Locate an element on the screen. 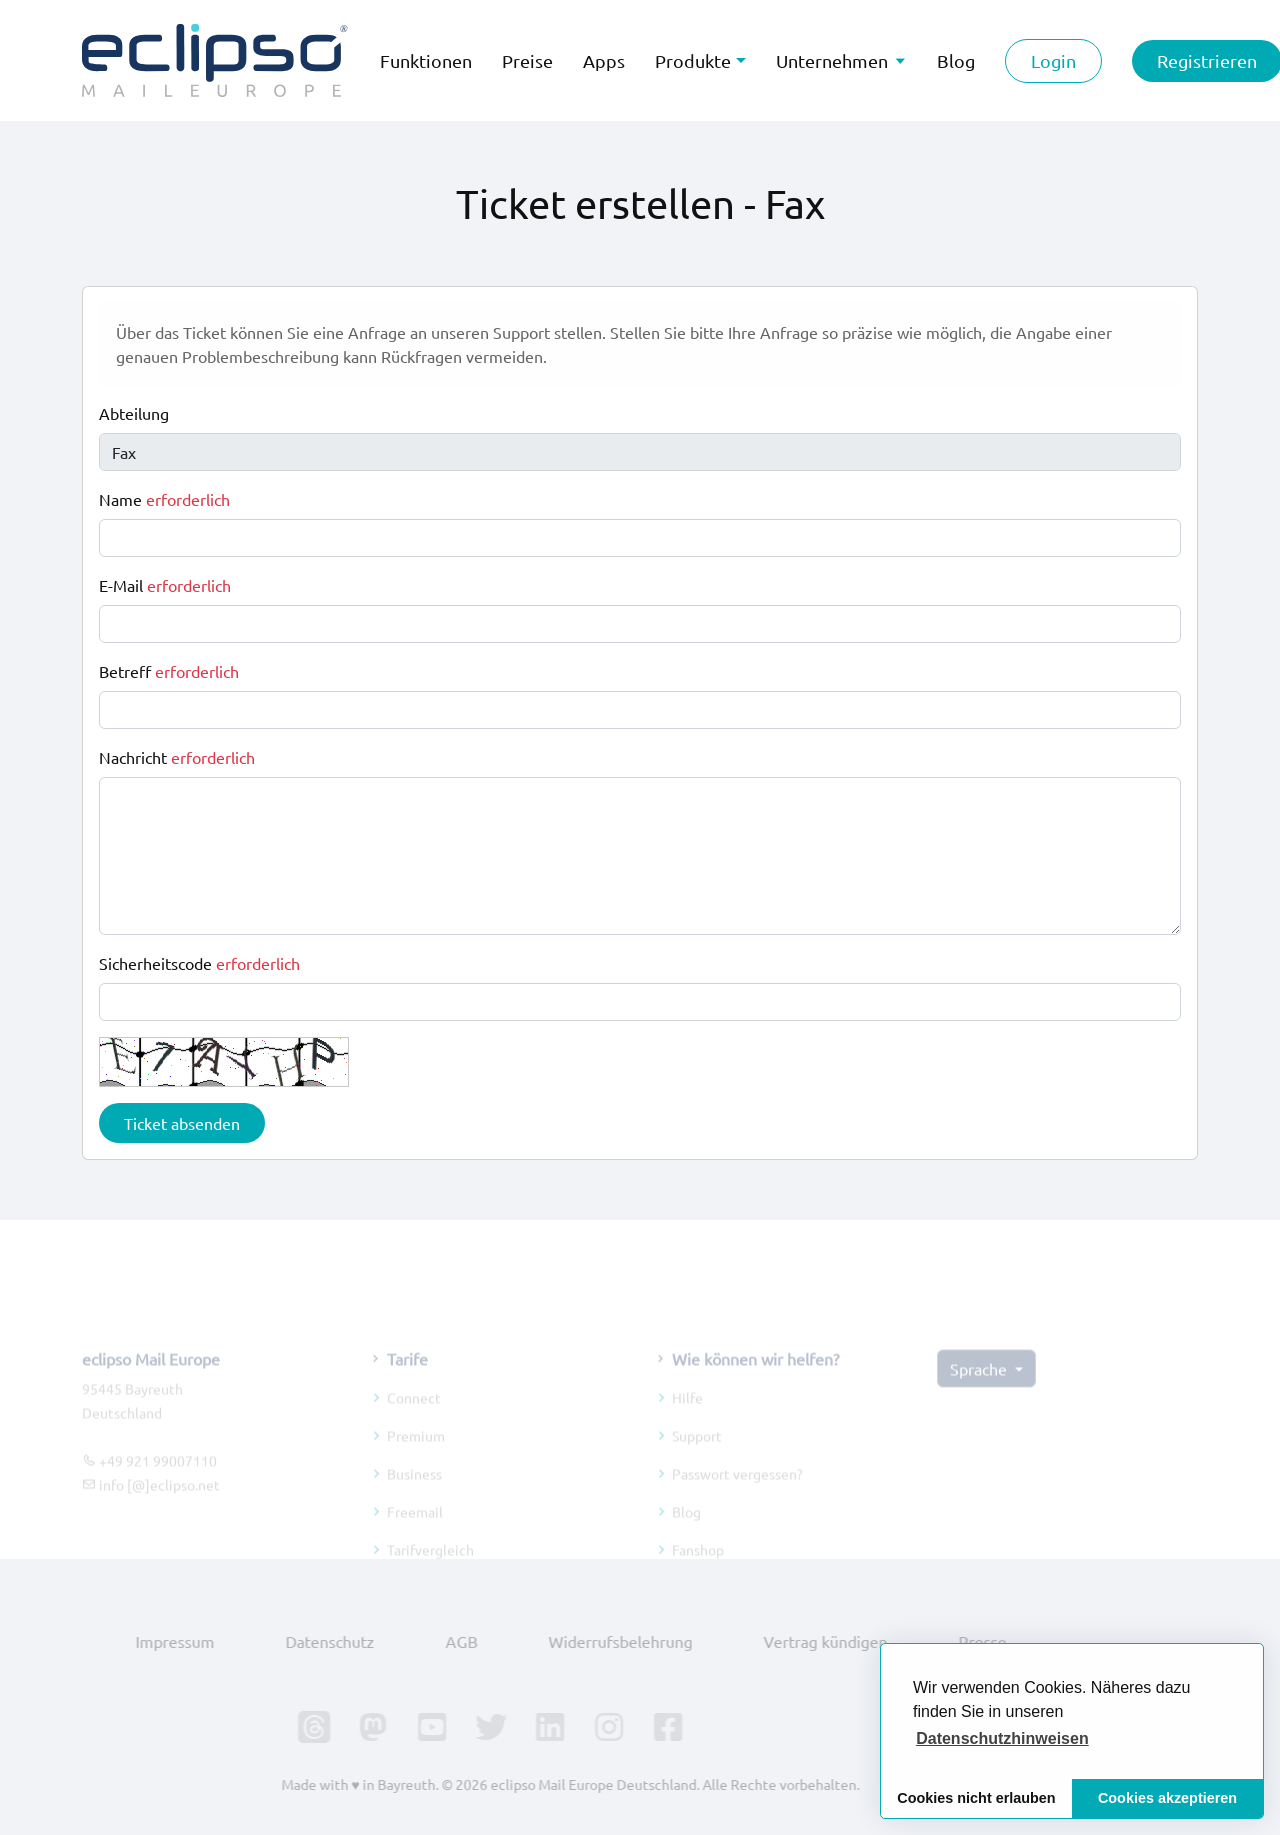  Sprache [button] is located at coordinates (980, 1384).